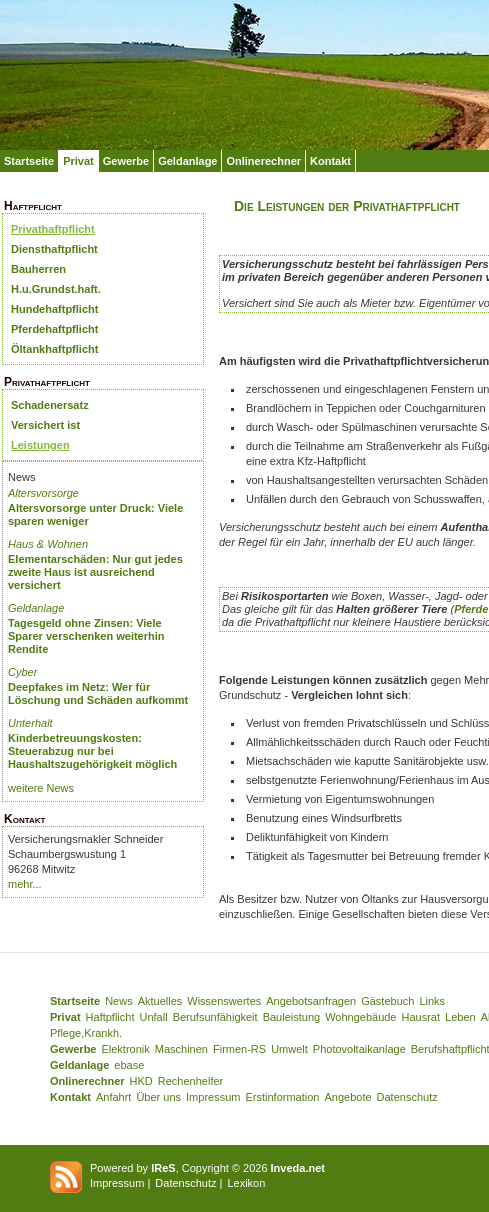 The height and width of the screenshot is (1212, 489). I want to click on Bauherren, so click(38, 269).